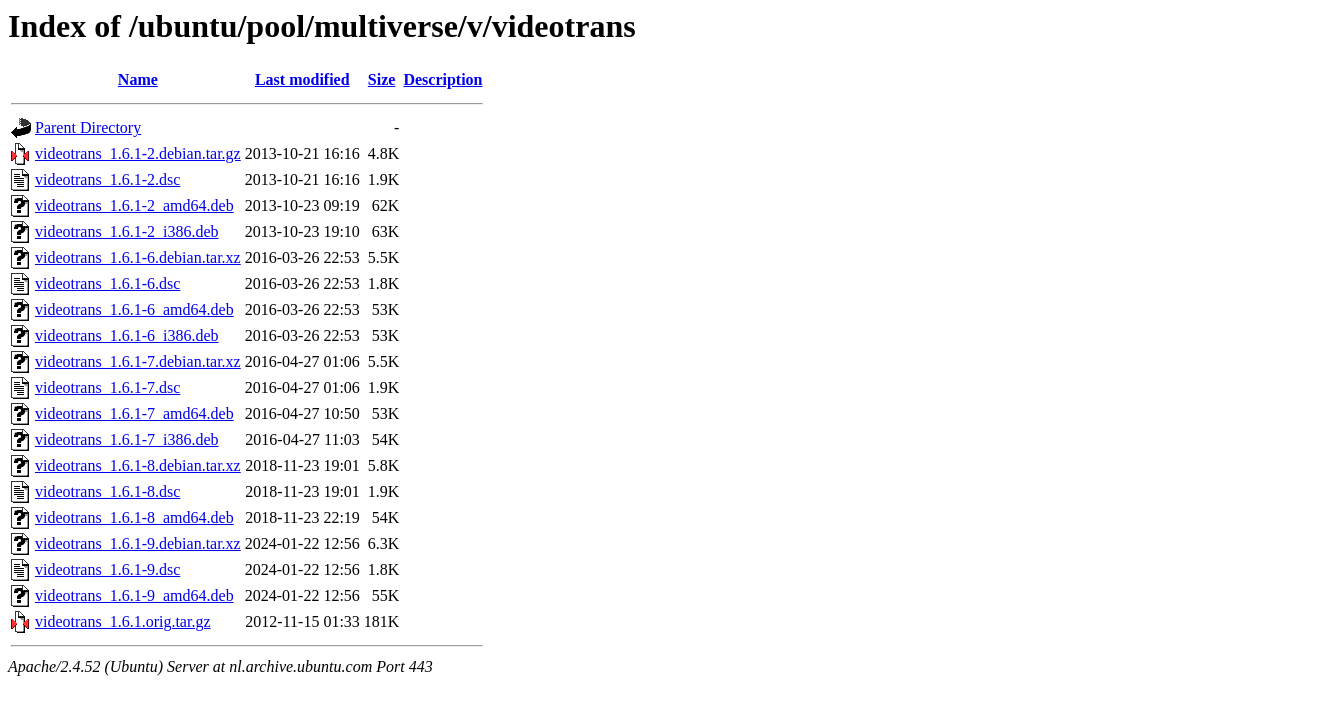 This screenshot has width=1319, height=720. I want to click on videotrans_1.6.1-9.dsc, so click(107, 569).